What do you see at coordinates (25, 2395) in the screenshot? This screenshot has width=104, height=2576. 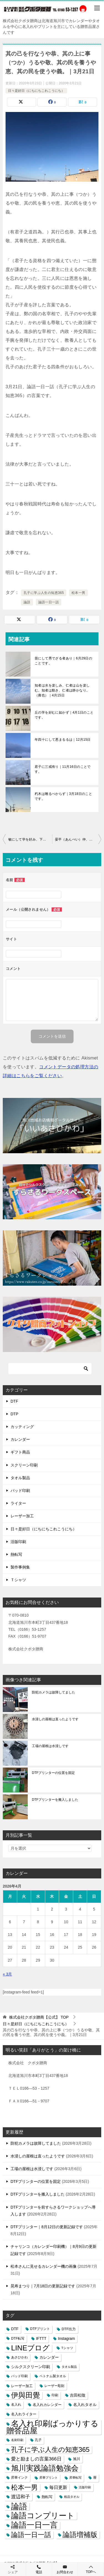 I see `伊與田覺 [伊與田覺 (437個の項目)]` at bounding box center [25, 2395].